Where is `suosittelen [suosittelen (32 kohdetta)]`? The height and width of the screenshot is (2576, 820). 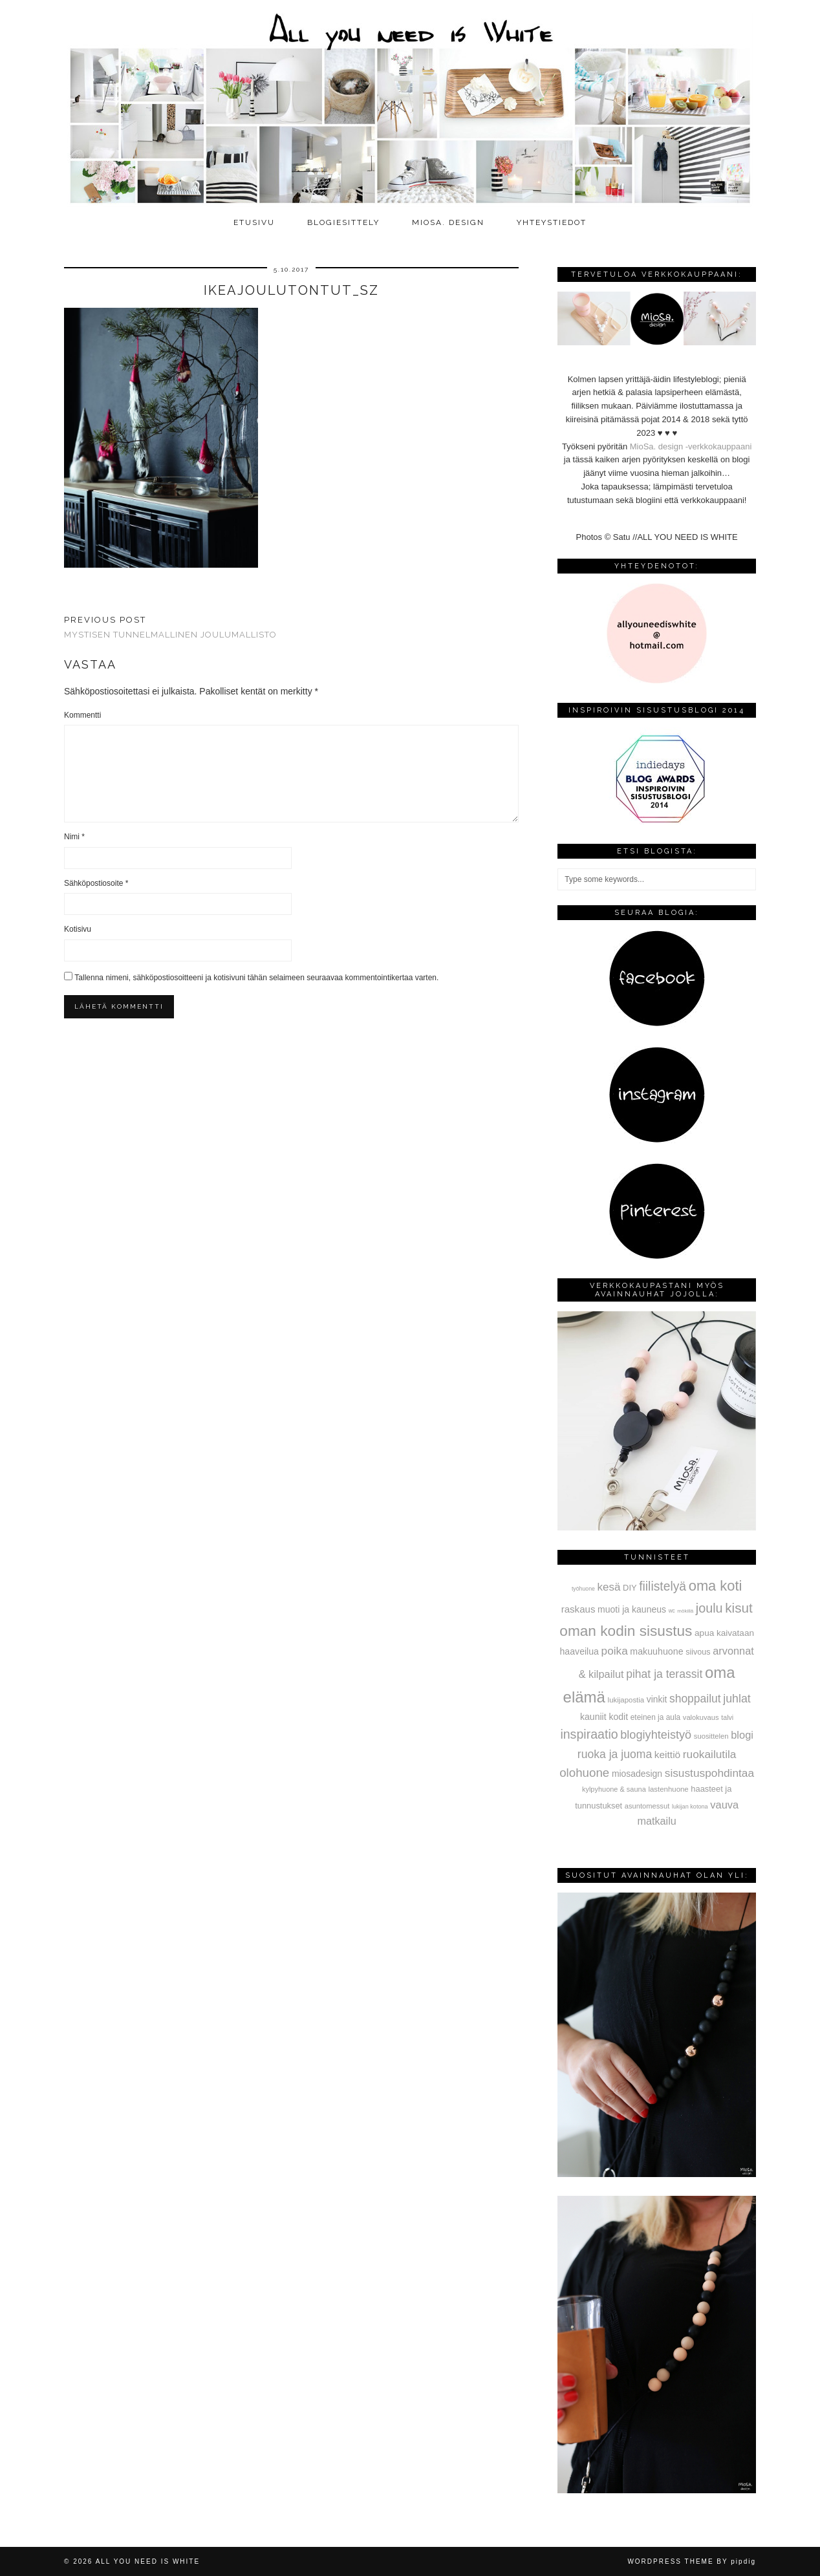 suosittelen [suosittelen (32 kohdetta)] is located at coordinates (711, 1736).